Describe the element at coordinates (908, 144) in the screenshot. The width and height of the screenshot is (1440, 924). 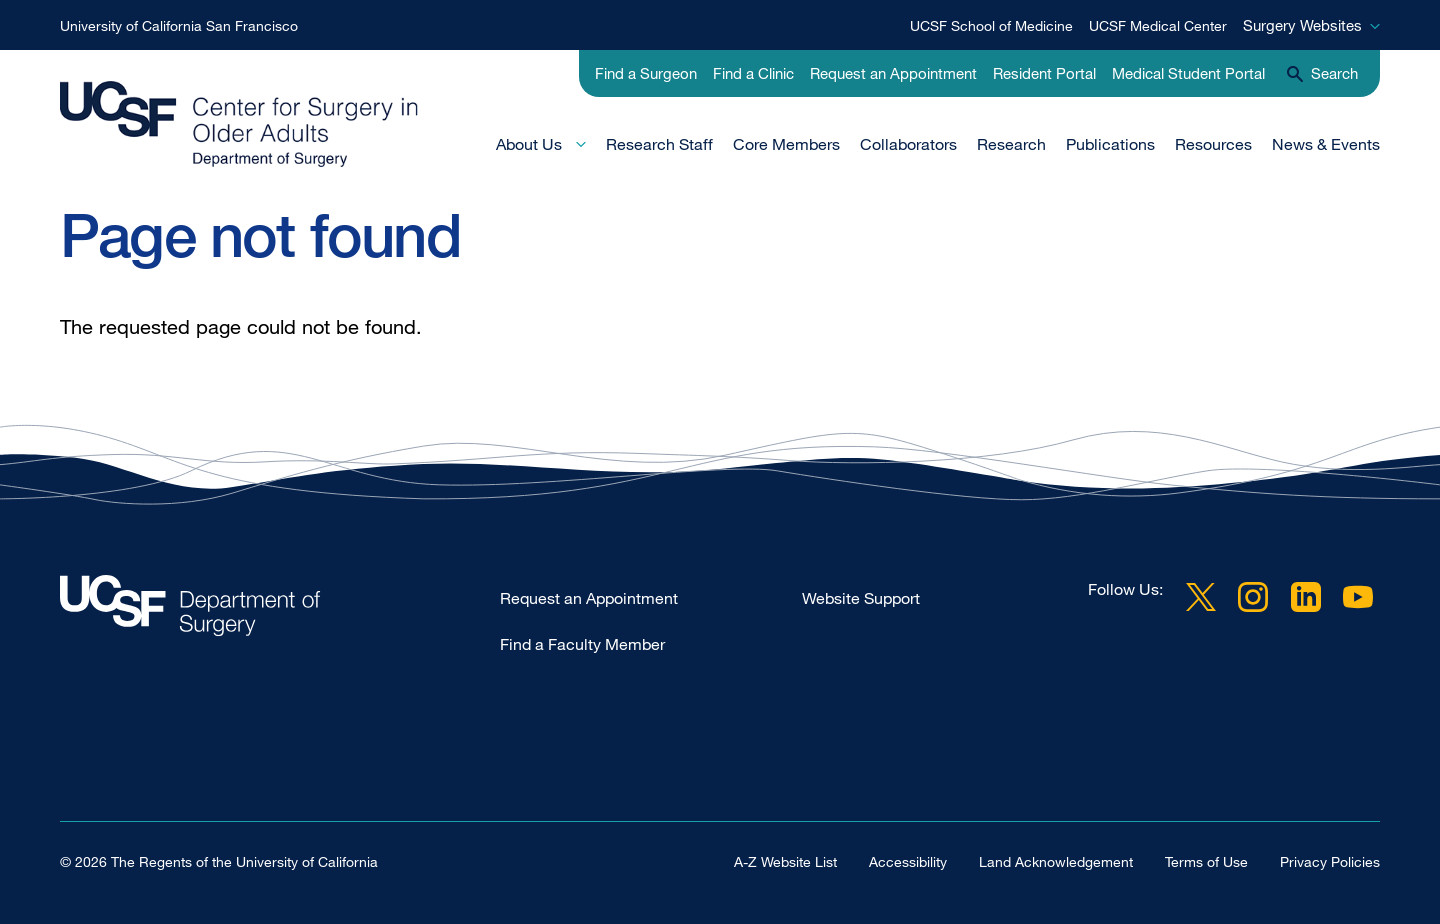
I see `Collaborators` at that location.